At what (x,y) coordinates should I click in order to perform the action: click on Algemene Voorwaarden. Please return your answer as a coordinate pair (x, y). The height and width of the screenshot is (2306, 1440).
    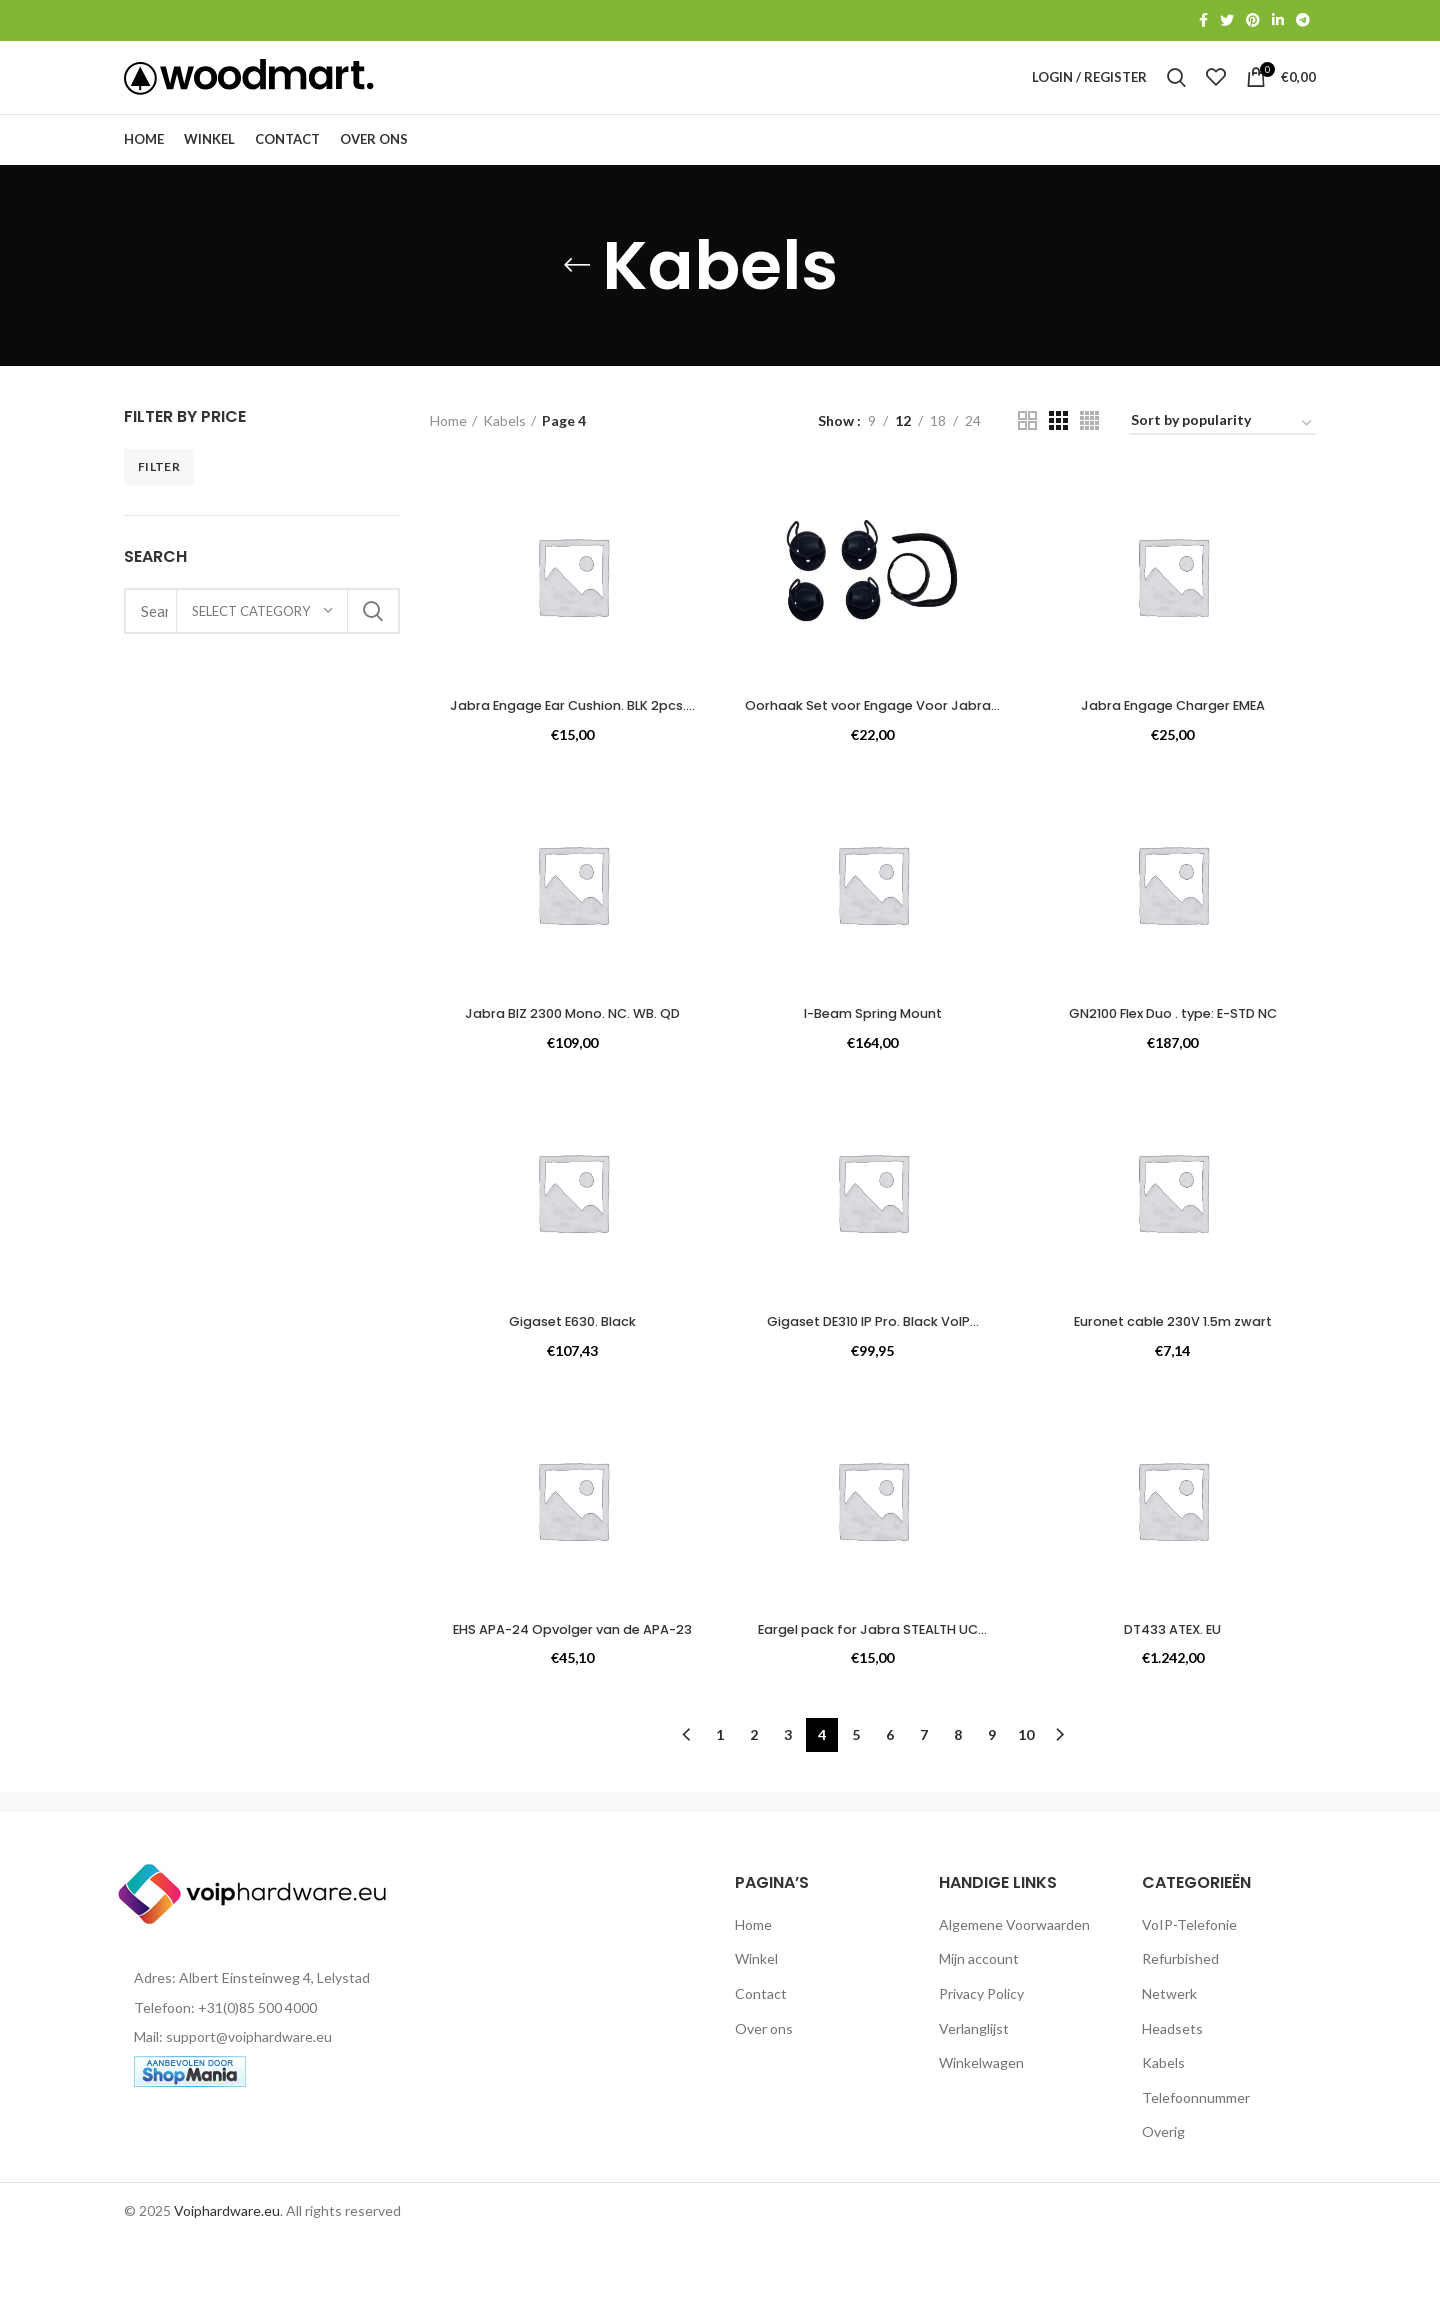
    Looking at the image, I should click on (1014, 1990).